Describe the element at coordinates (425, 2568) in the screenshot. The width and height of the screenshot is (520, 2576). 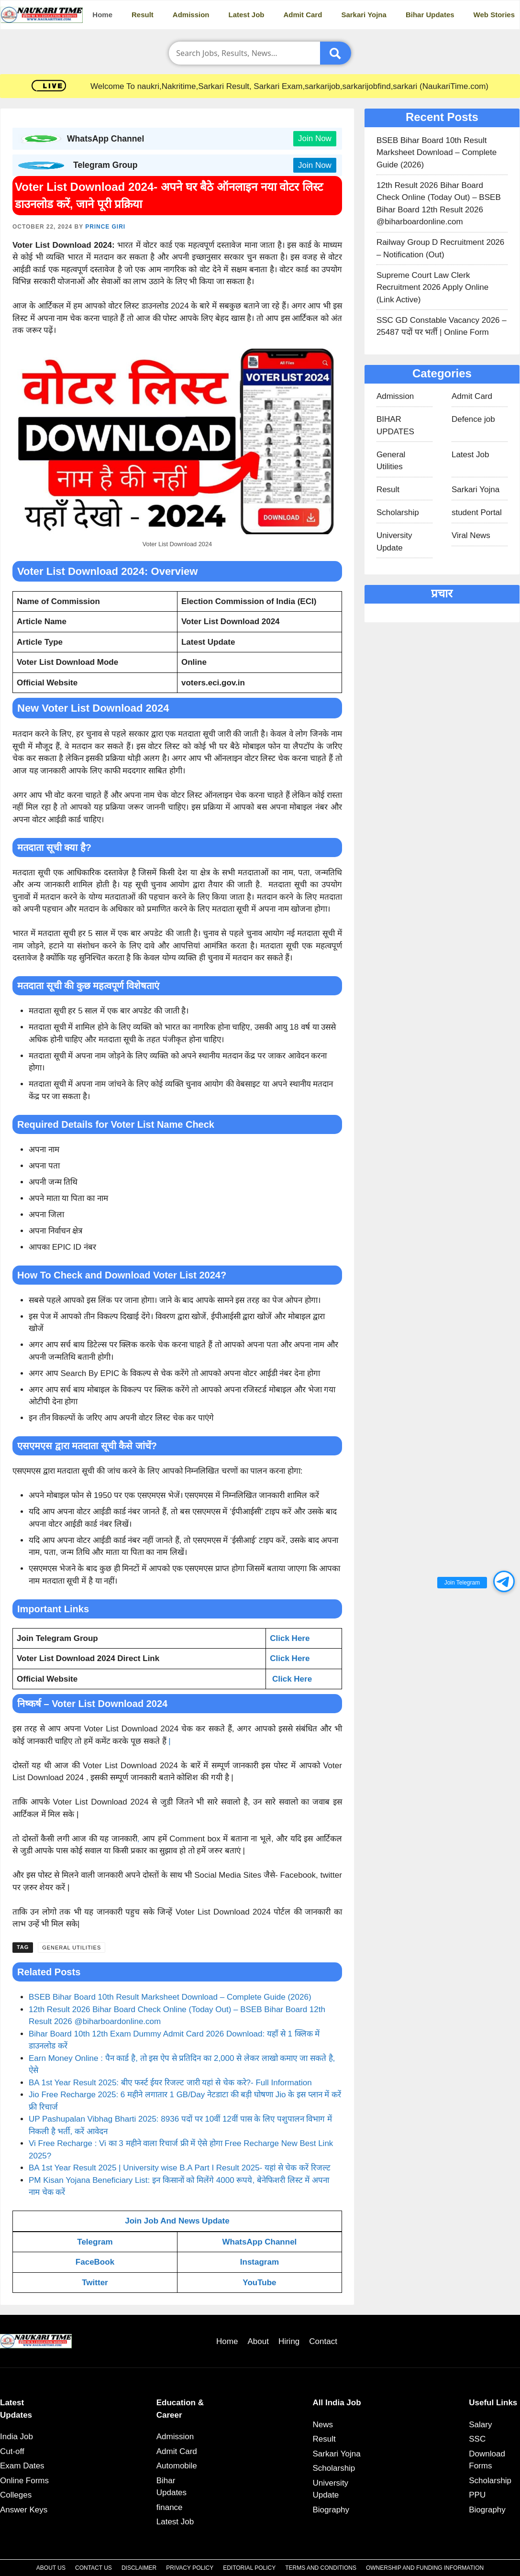
I see `Ownership and Funding Information` at that location.